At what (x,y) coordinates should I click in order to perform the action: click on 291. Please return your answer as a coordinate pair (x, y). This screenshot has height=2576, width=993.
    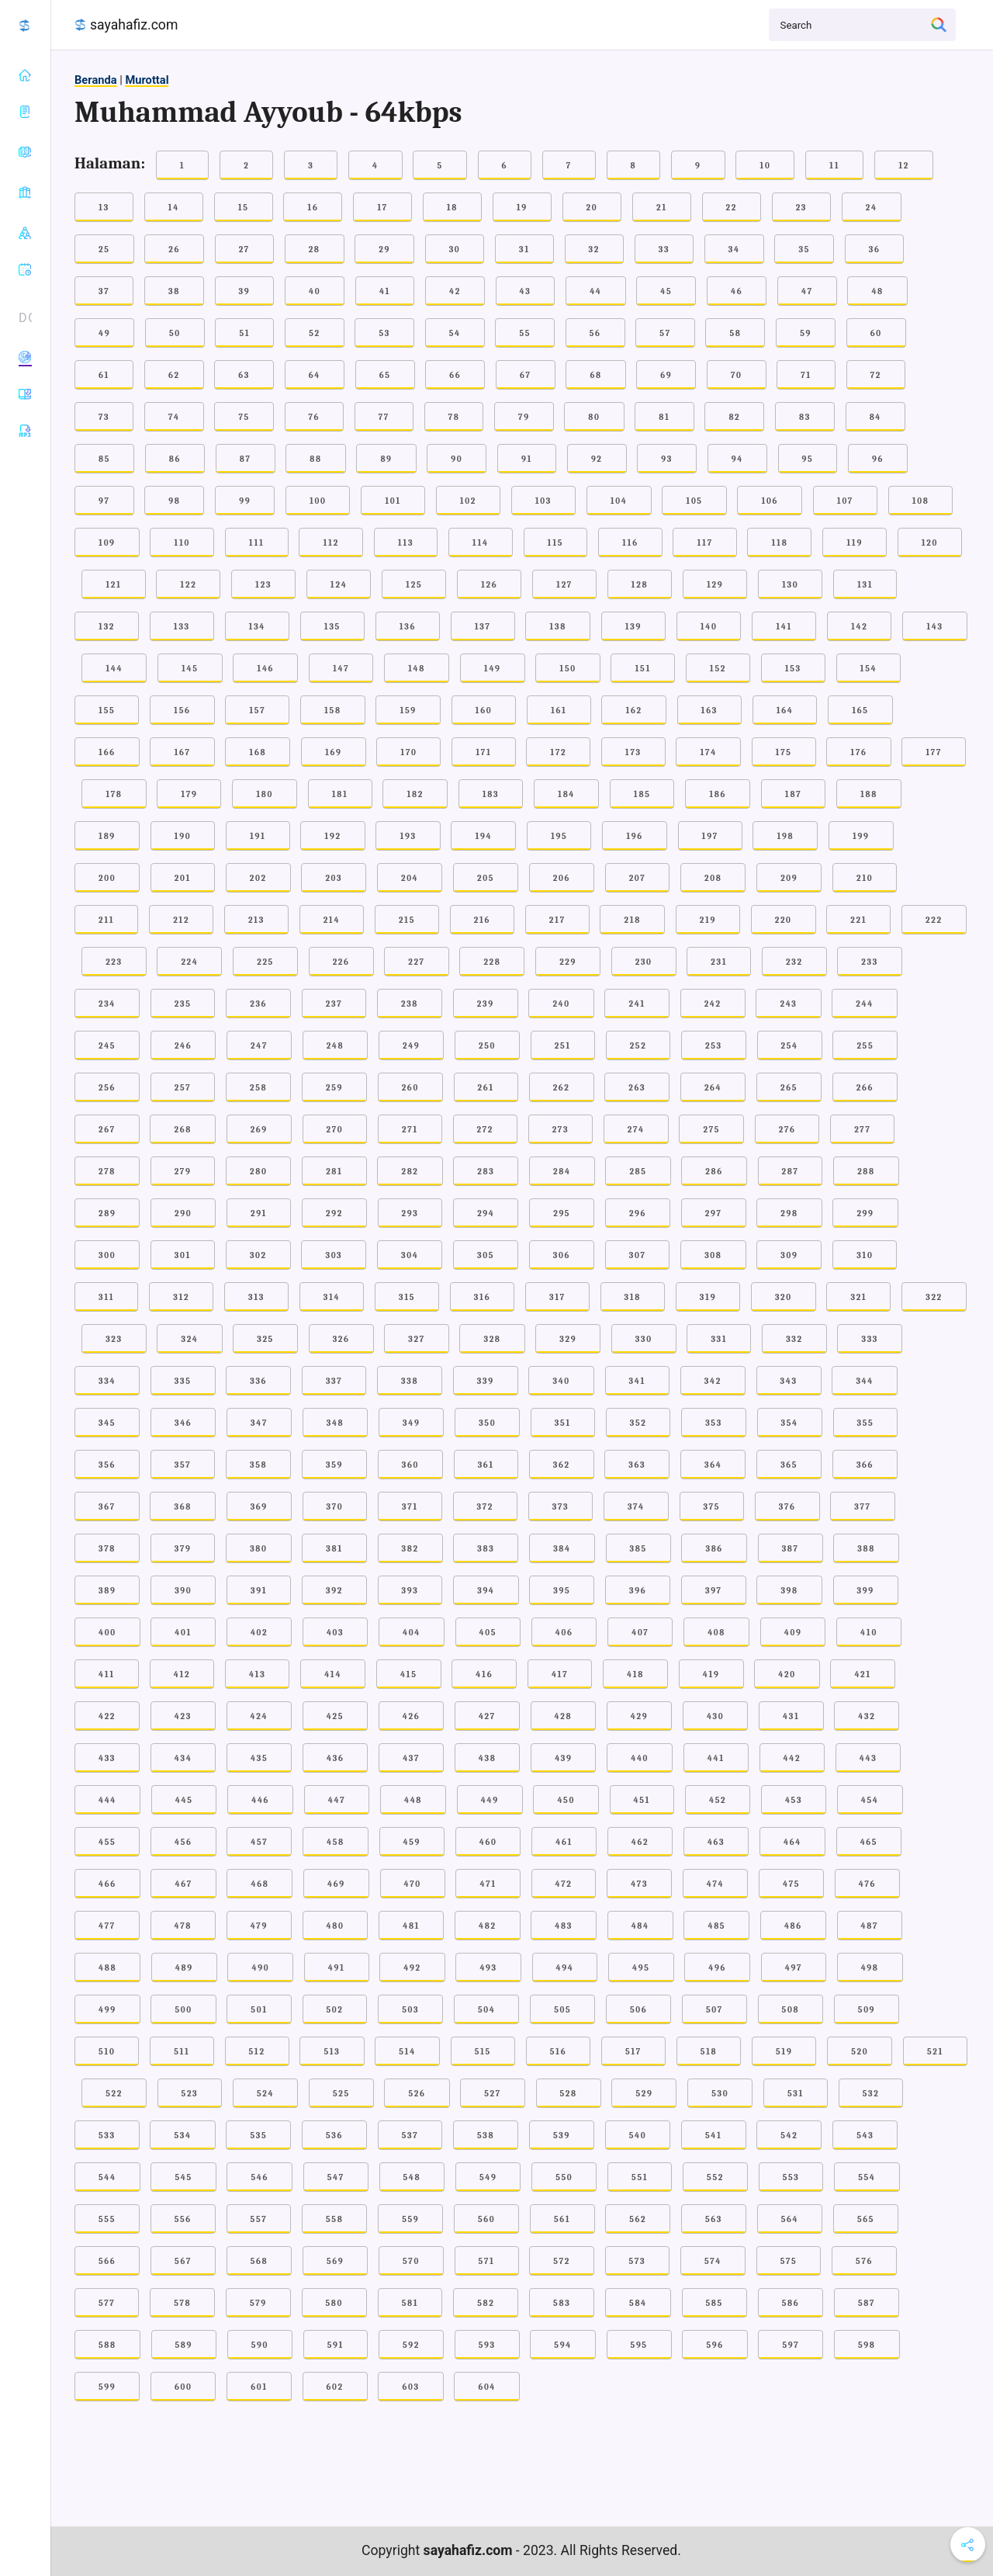
    Looking at the image, I should click on (259, 1213).